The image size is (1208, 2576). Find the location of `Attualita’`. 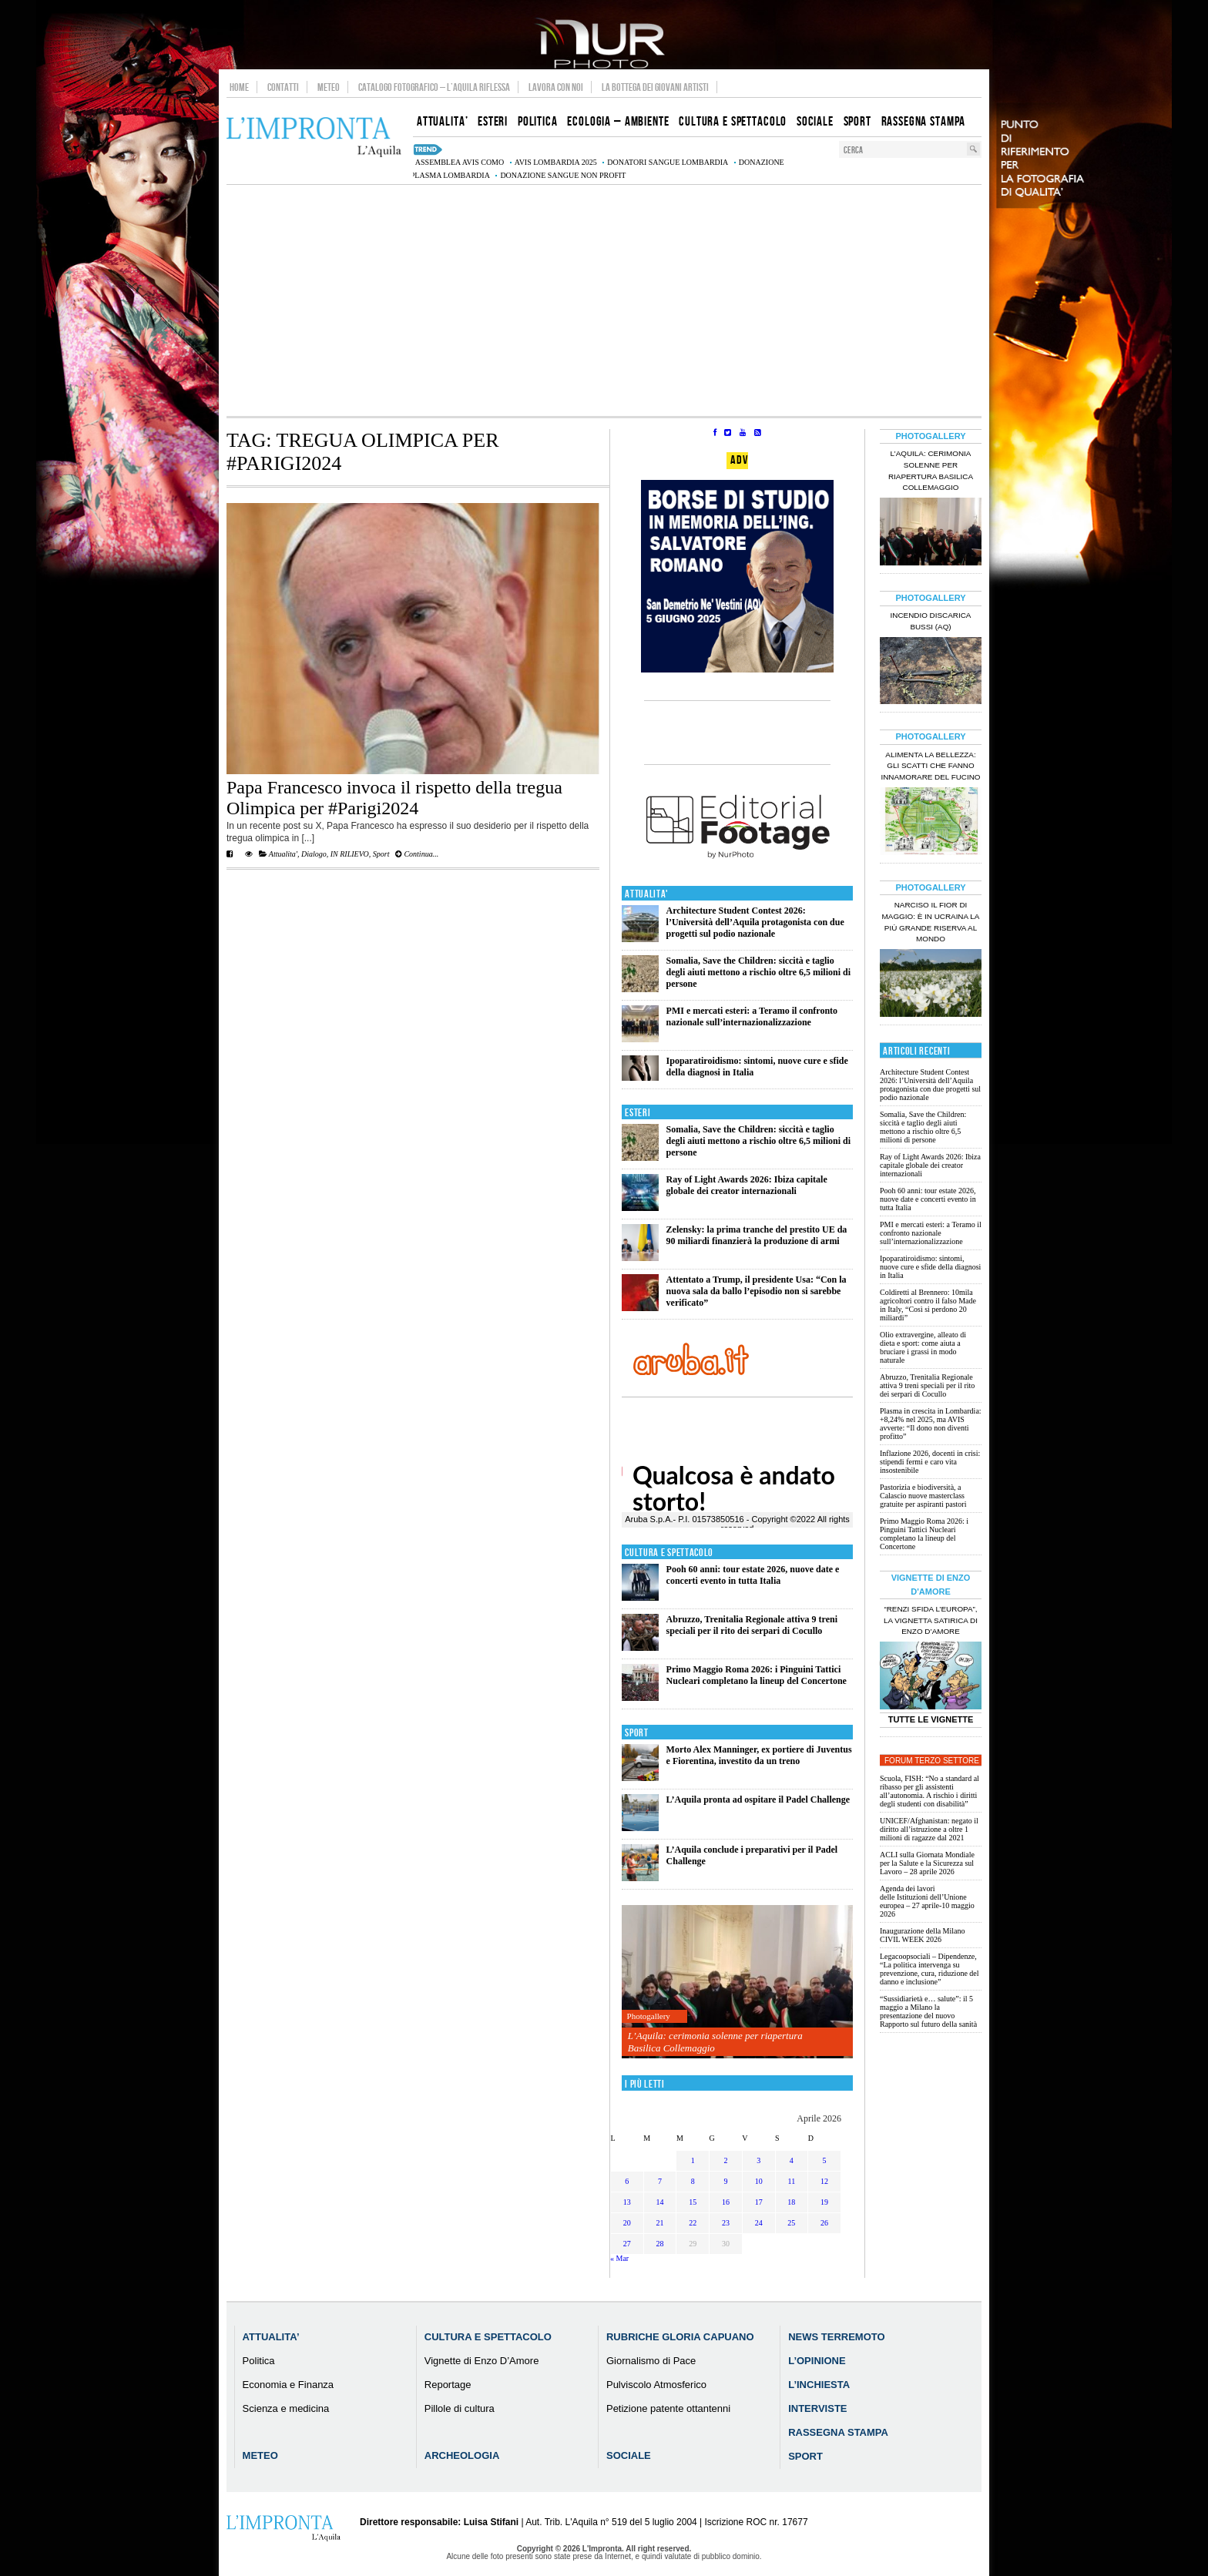

Attualita’ is located at coordinates (271, 2337).